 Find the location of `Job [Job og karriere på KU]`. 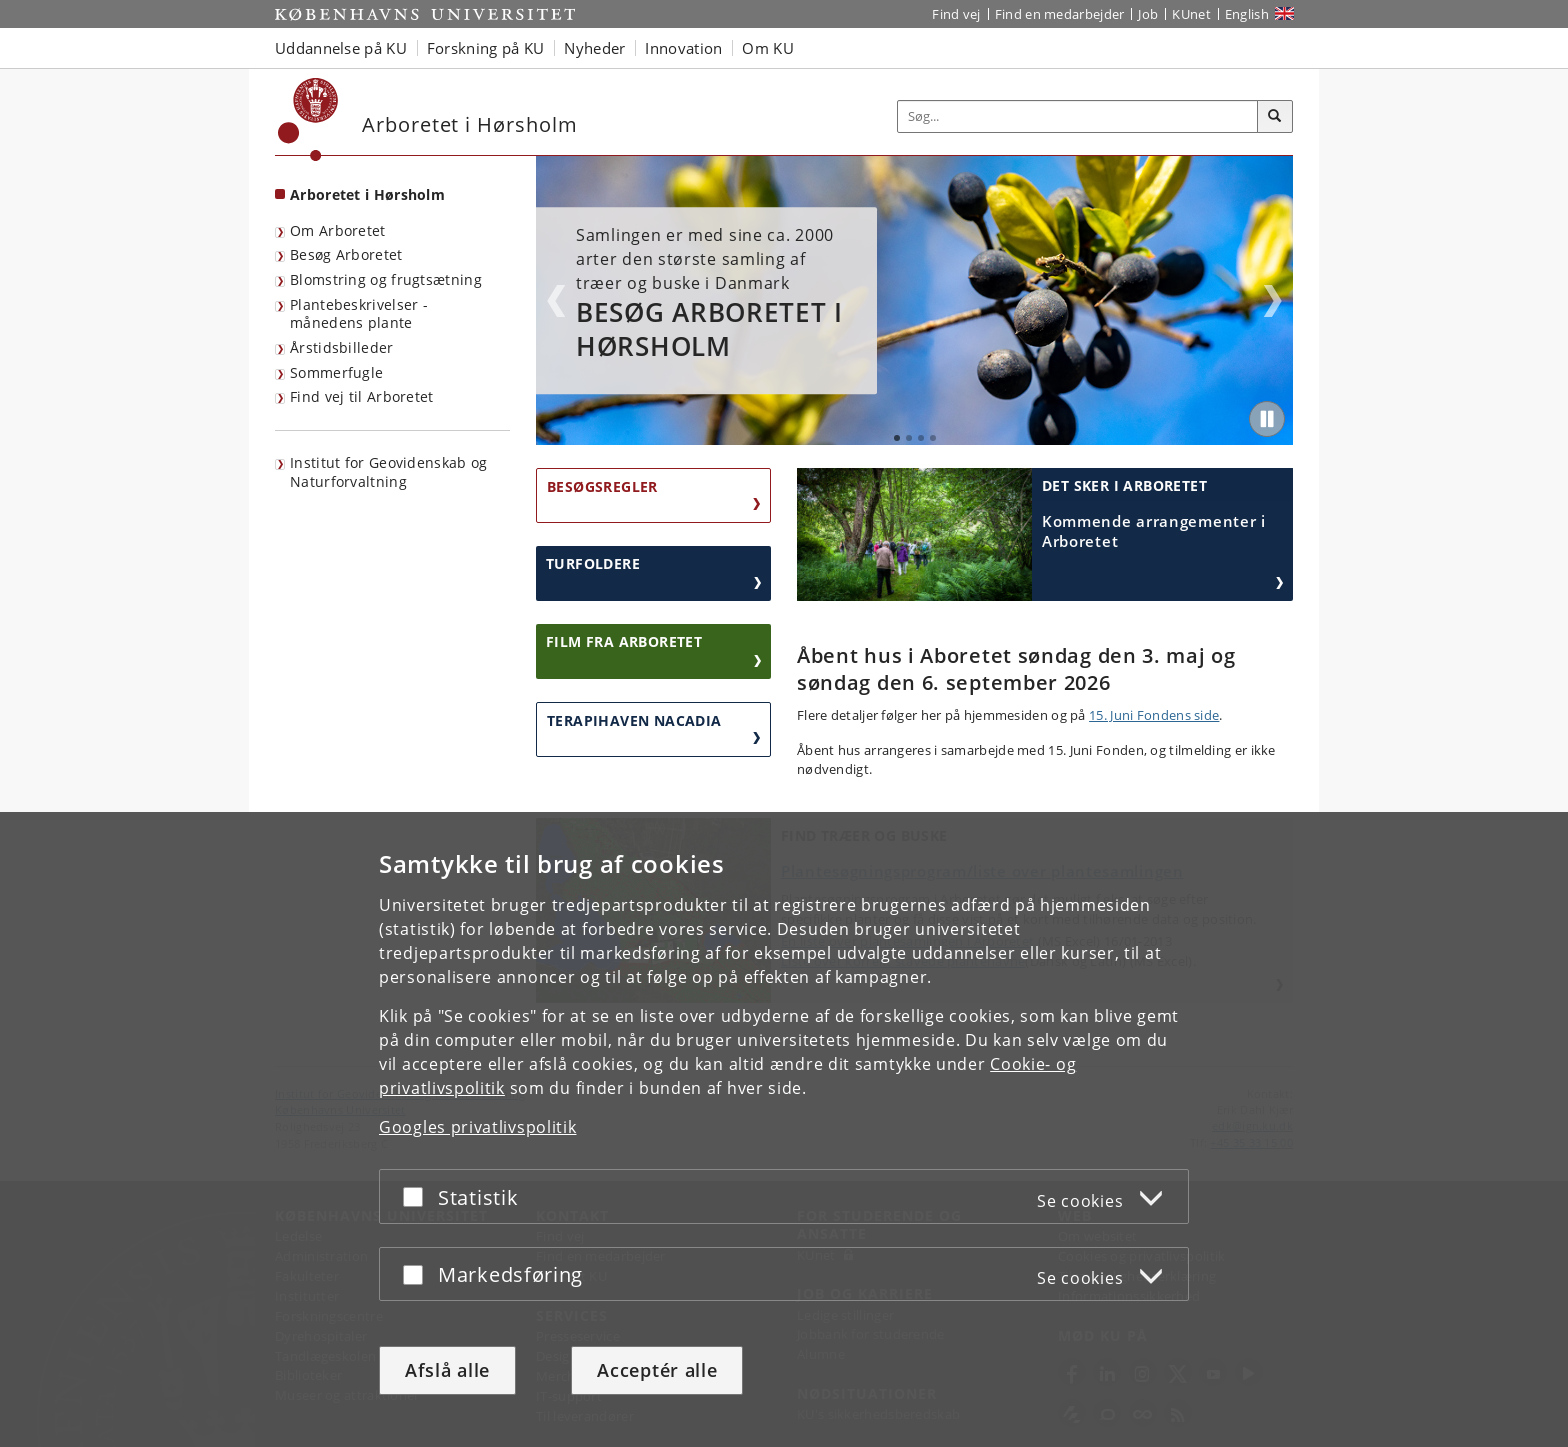

Job [Job og karriere på KU] is located at coordinates (1148, 14).